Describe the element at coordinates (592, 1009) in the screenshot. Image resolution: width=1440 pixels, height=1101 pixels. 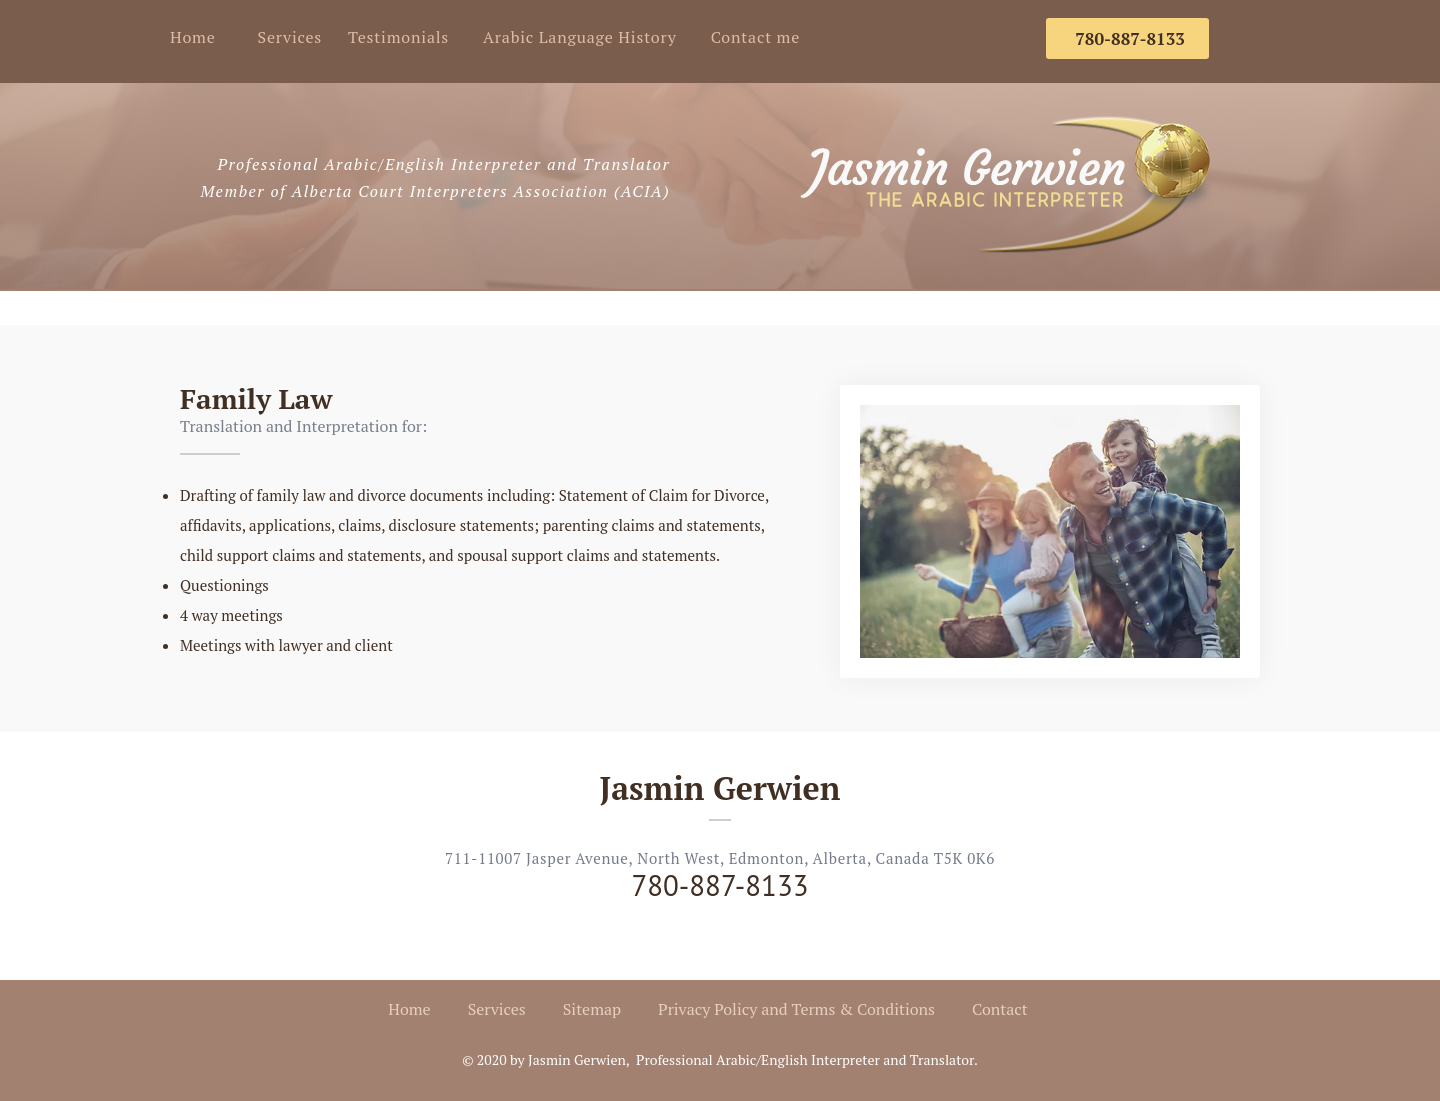
I see `Sitemap` at that location.